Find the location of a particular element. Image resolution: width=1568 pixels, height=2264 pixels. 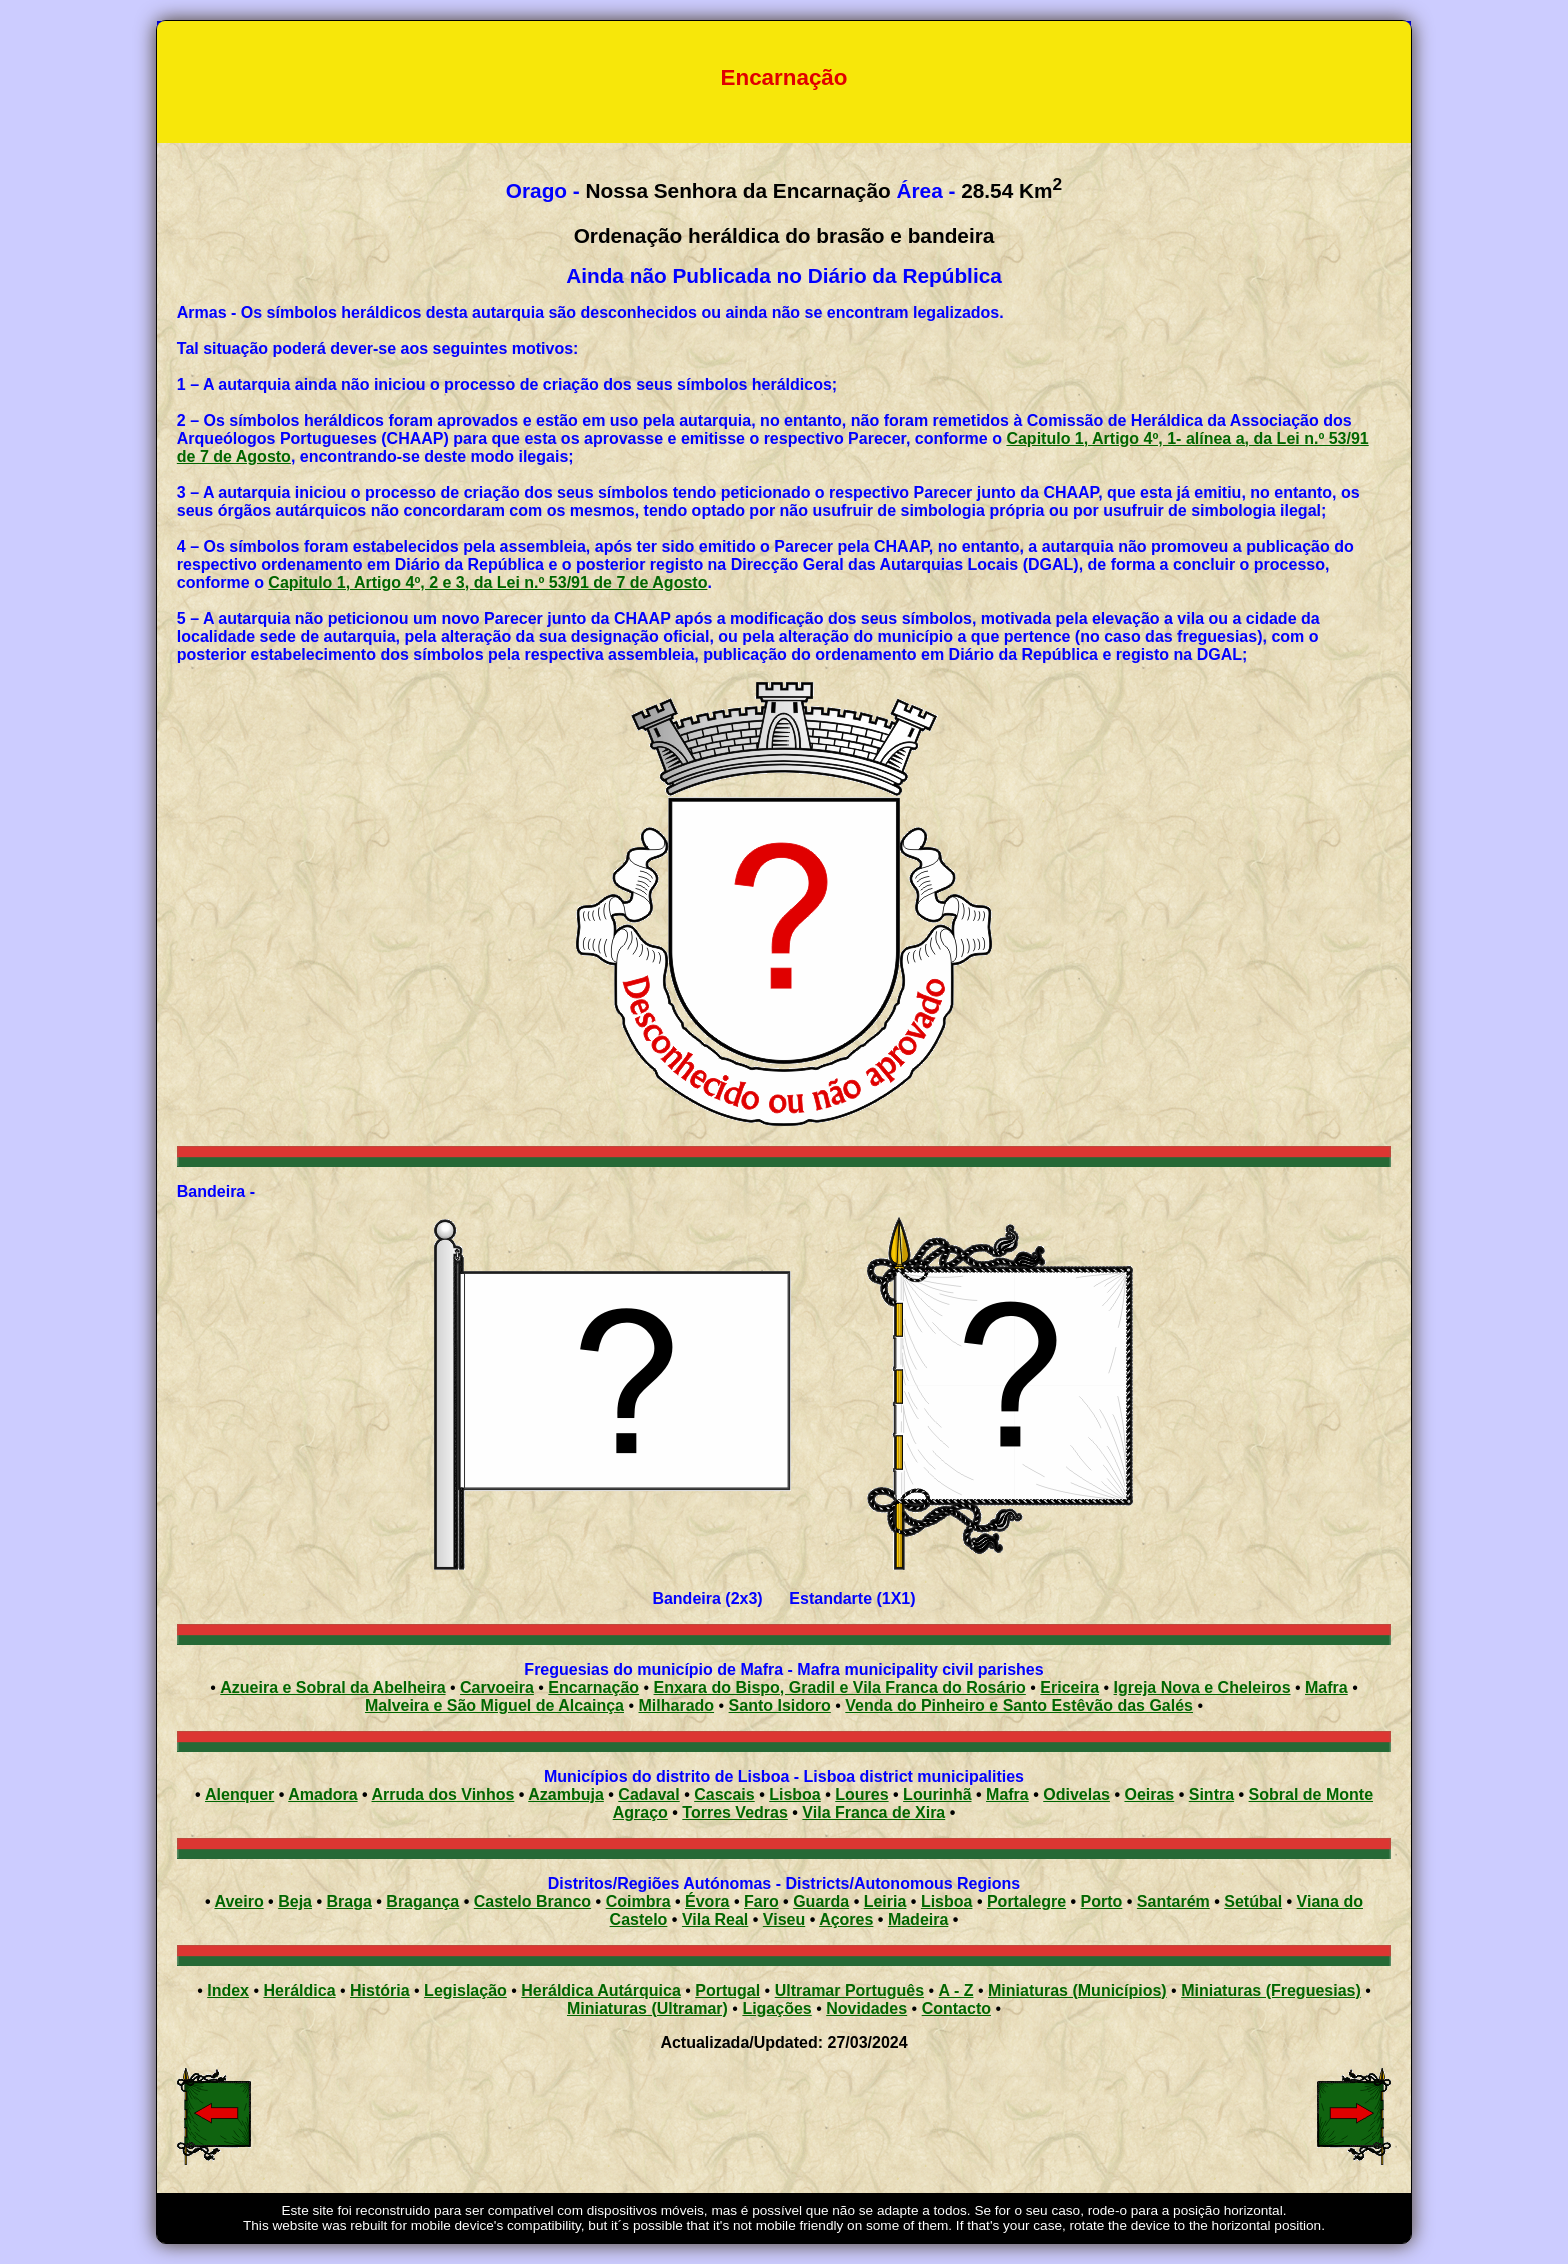

Madeira is located at coordinates (918, 1919).